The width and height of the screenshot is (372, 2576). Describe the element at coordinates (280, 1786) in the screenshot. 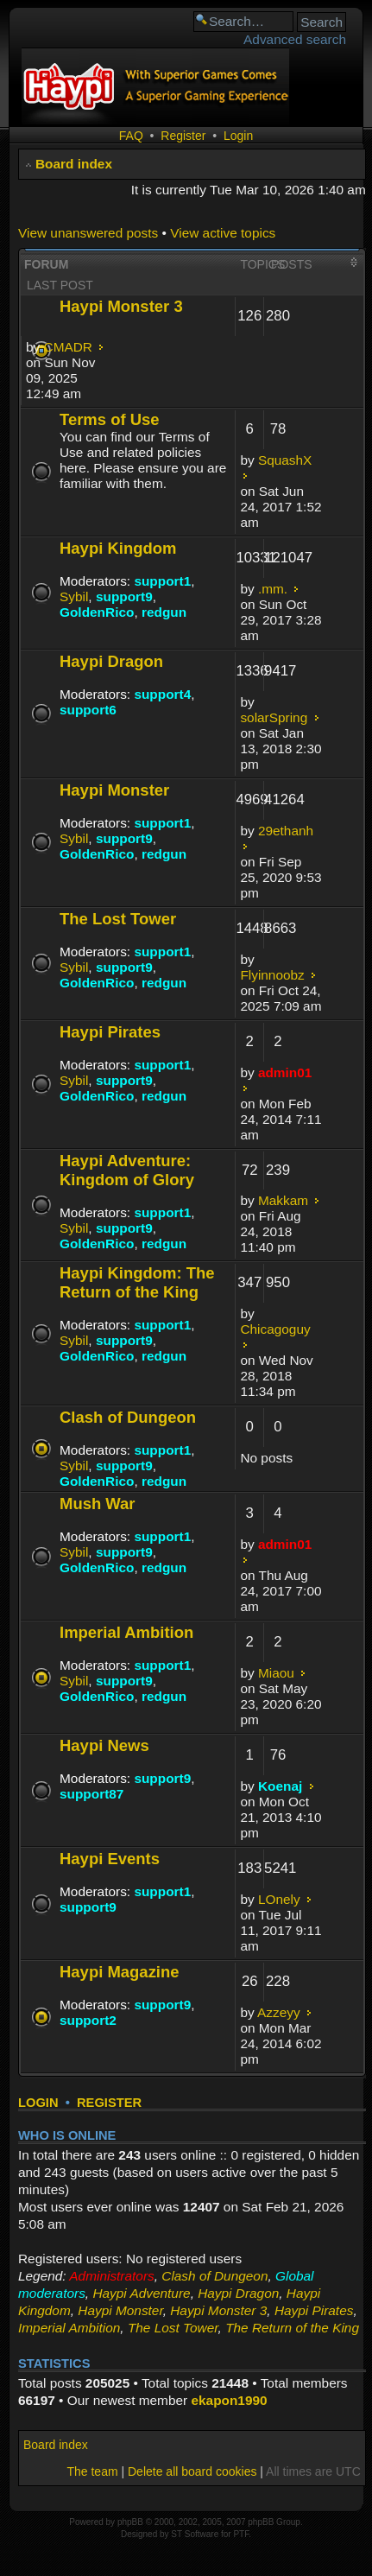

I see `Koenaj` at that location.